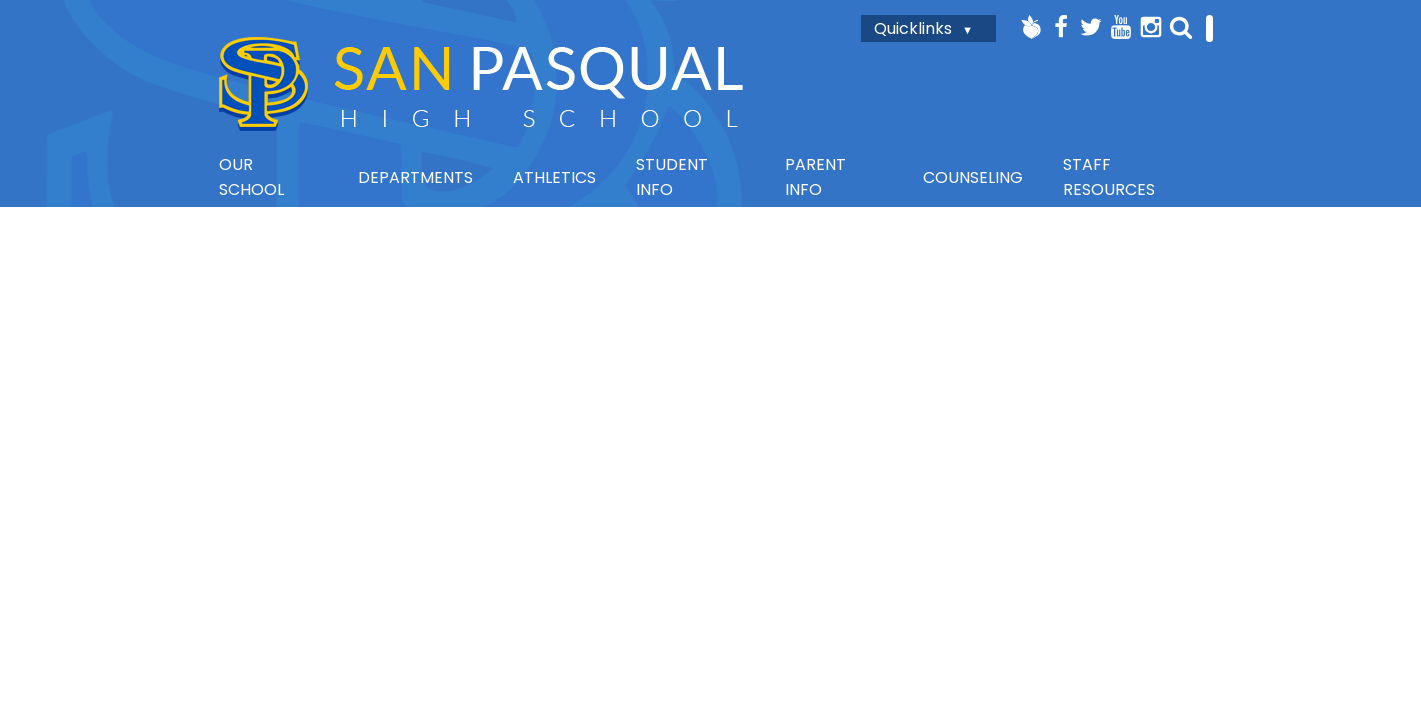 The width and height of the screenshot is (1421, 720). What do you see at coordinates (913, 28) in the screenshot?
I see `Quicklinks` at bounding box center [913, 28].